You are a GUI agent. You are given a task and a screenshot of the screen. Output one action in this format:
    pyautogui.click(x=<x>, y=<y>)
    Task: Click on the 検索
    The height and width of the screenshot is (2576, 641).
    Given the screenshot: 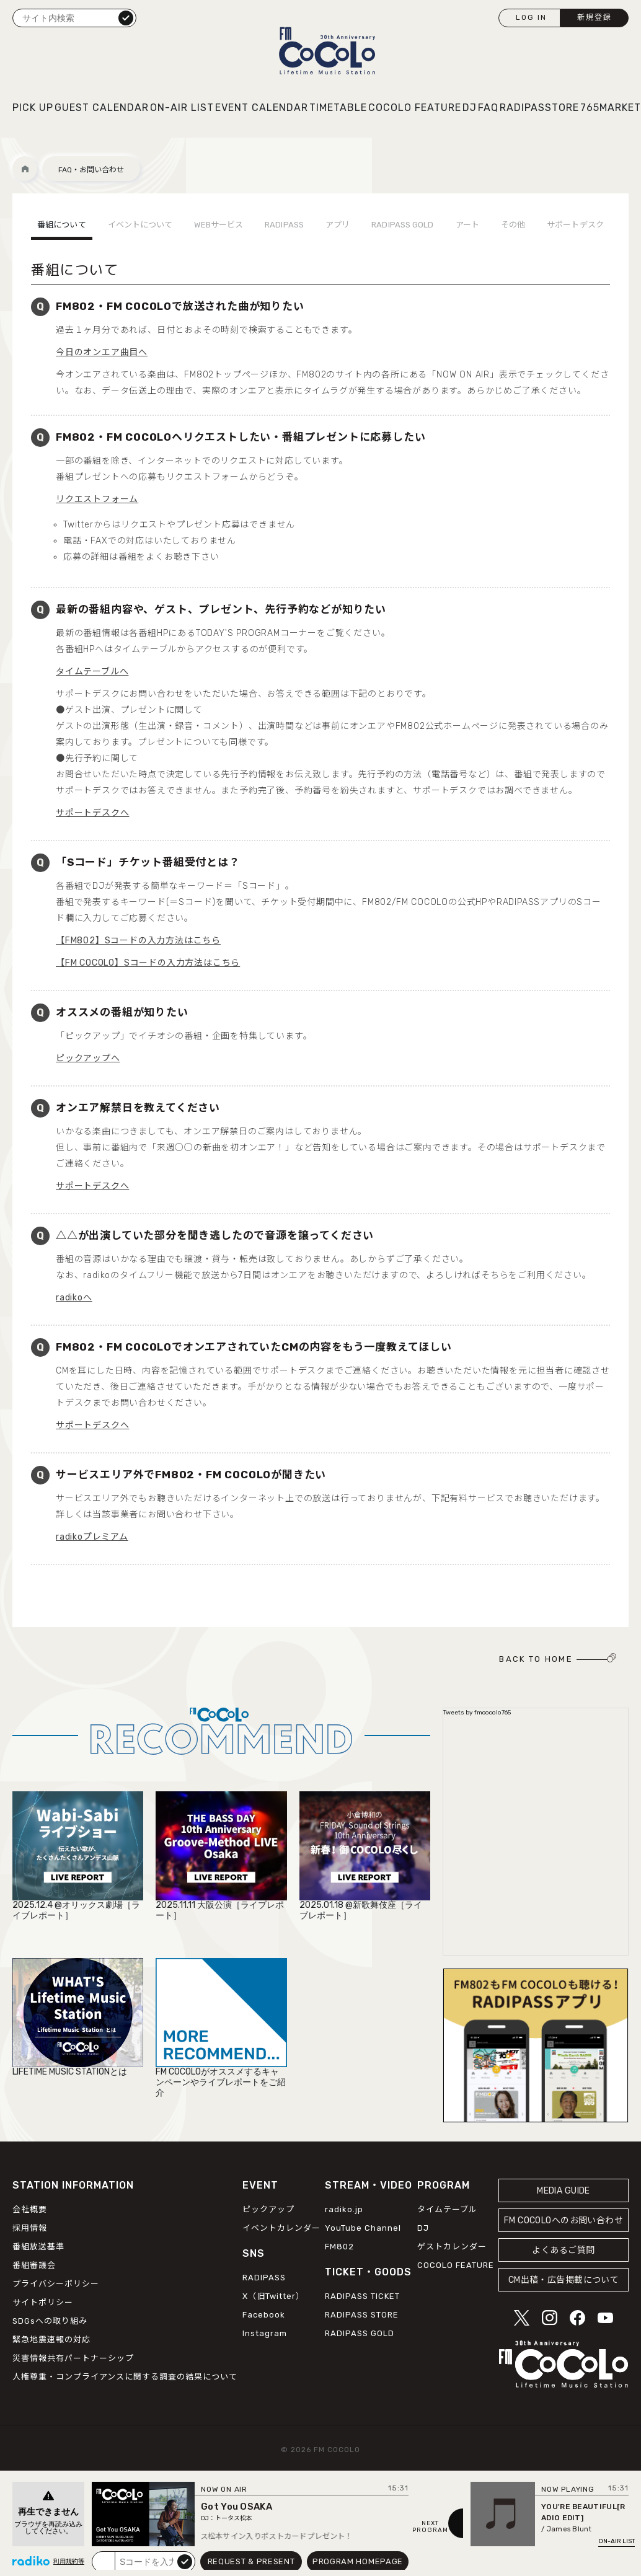 What is the action you would take?
    pyautogui.click(x=126, y=17)
    